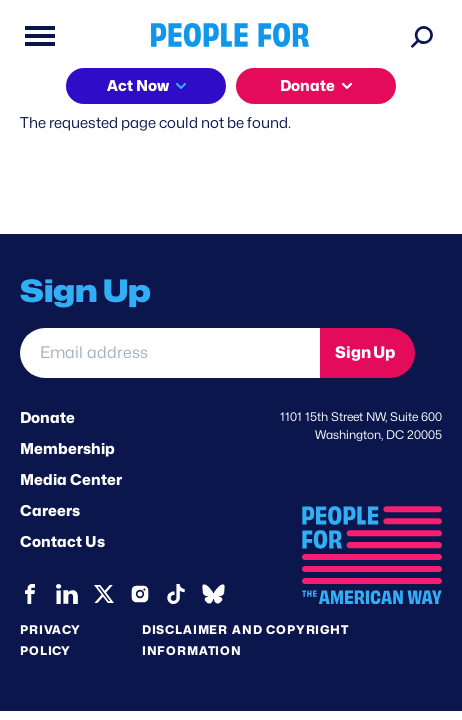 The height and width of the screenshot is (720, 462). What do you see at coordinates (50, 511) in the screenshot?
I see `Careers` at bounding box center [50, 511].